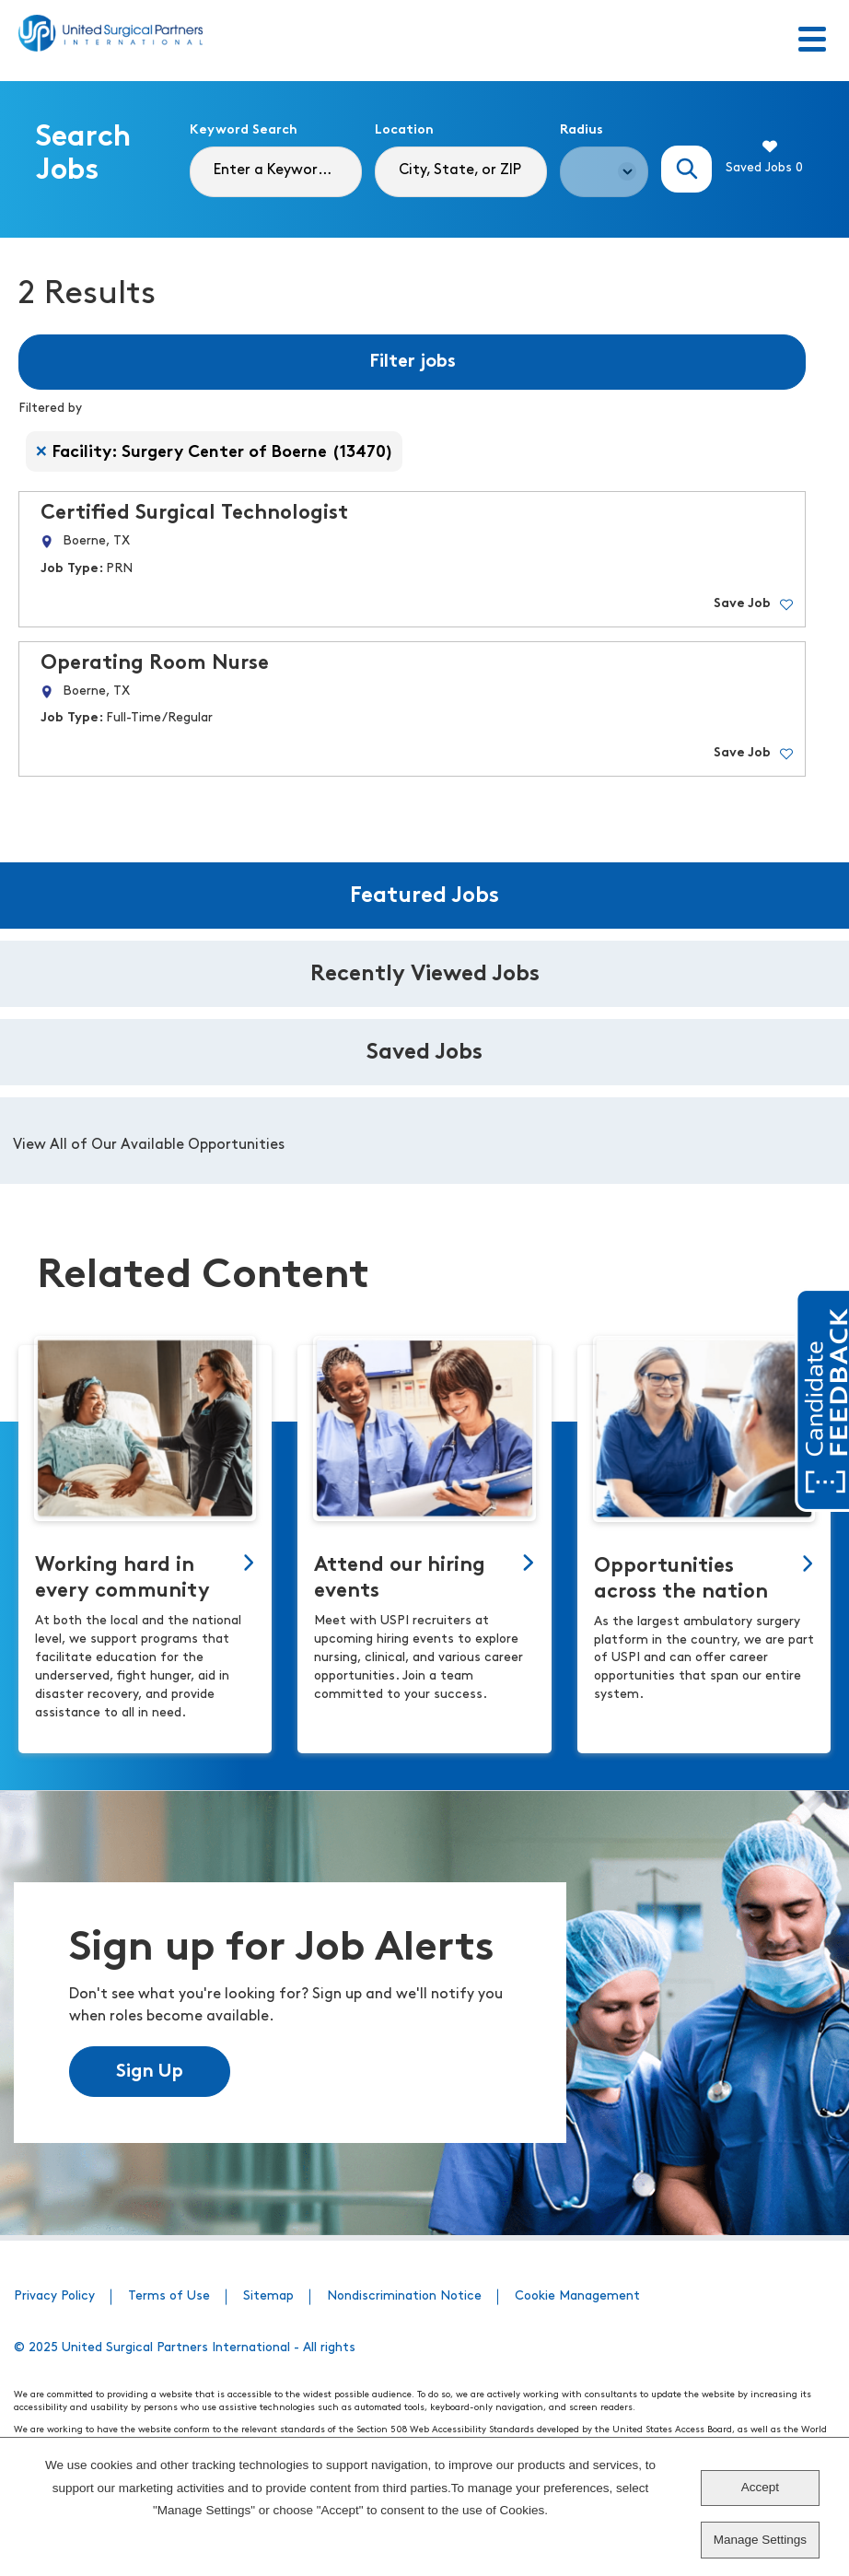 The width and height of the screenshot is (849, 2576). What do you see at coordinates (268, 2296) in the screenshot?
I see `Sitemap` at bounding box center [268, 2296].